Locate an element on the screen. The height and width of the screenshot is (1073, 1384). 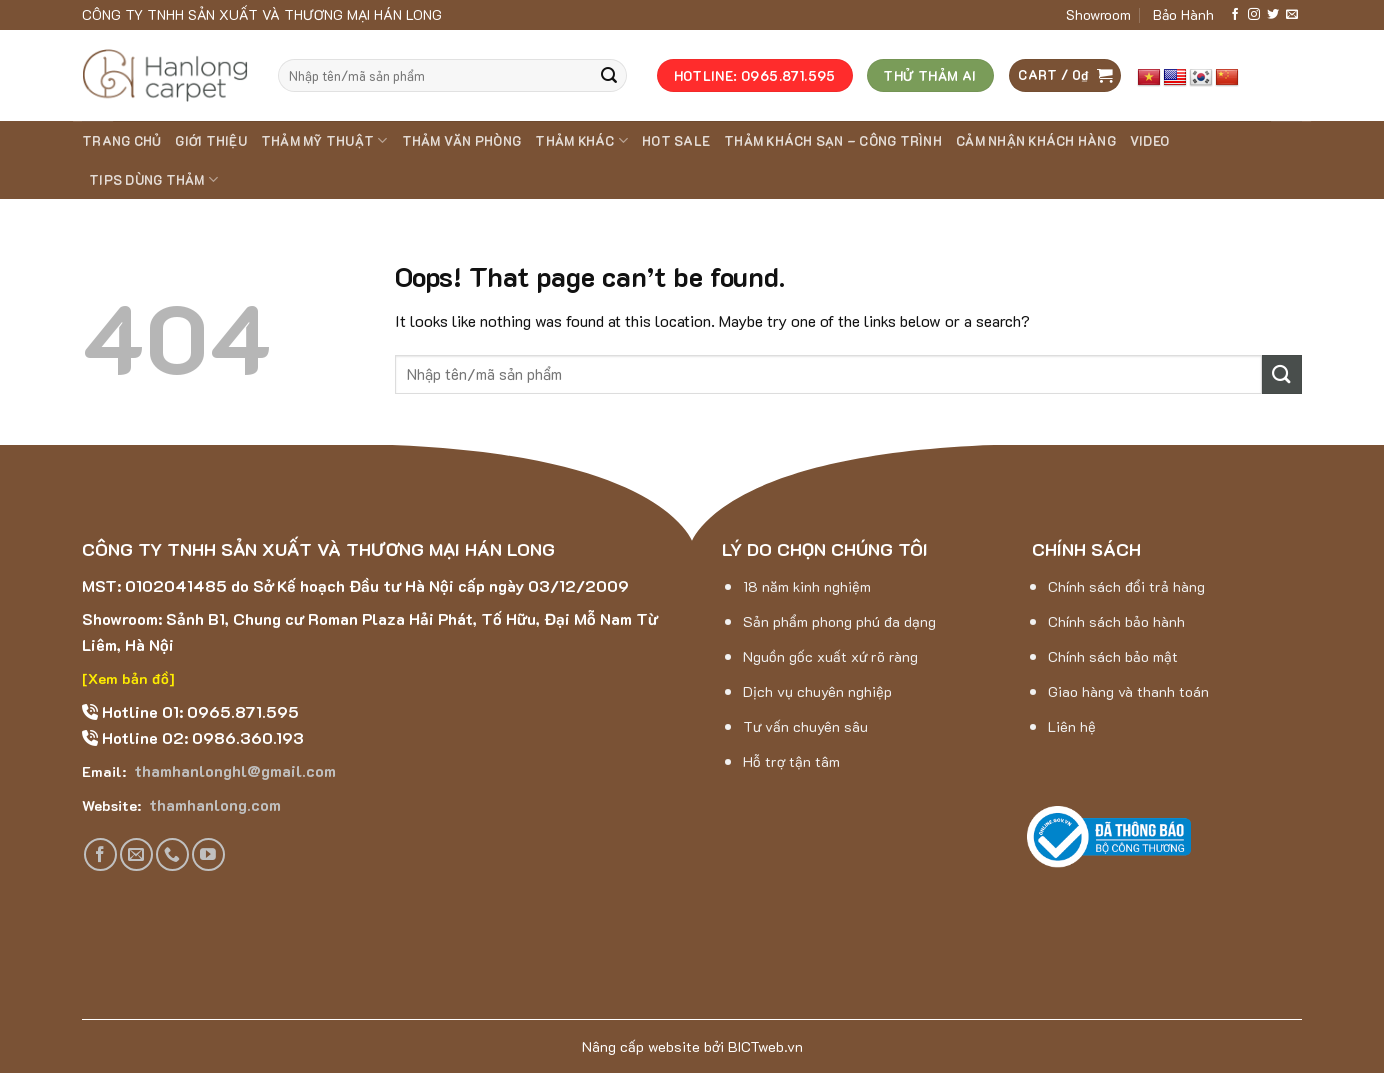
Bảo Hành is located at coordinates (1183, 14).